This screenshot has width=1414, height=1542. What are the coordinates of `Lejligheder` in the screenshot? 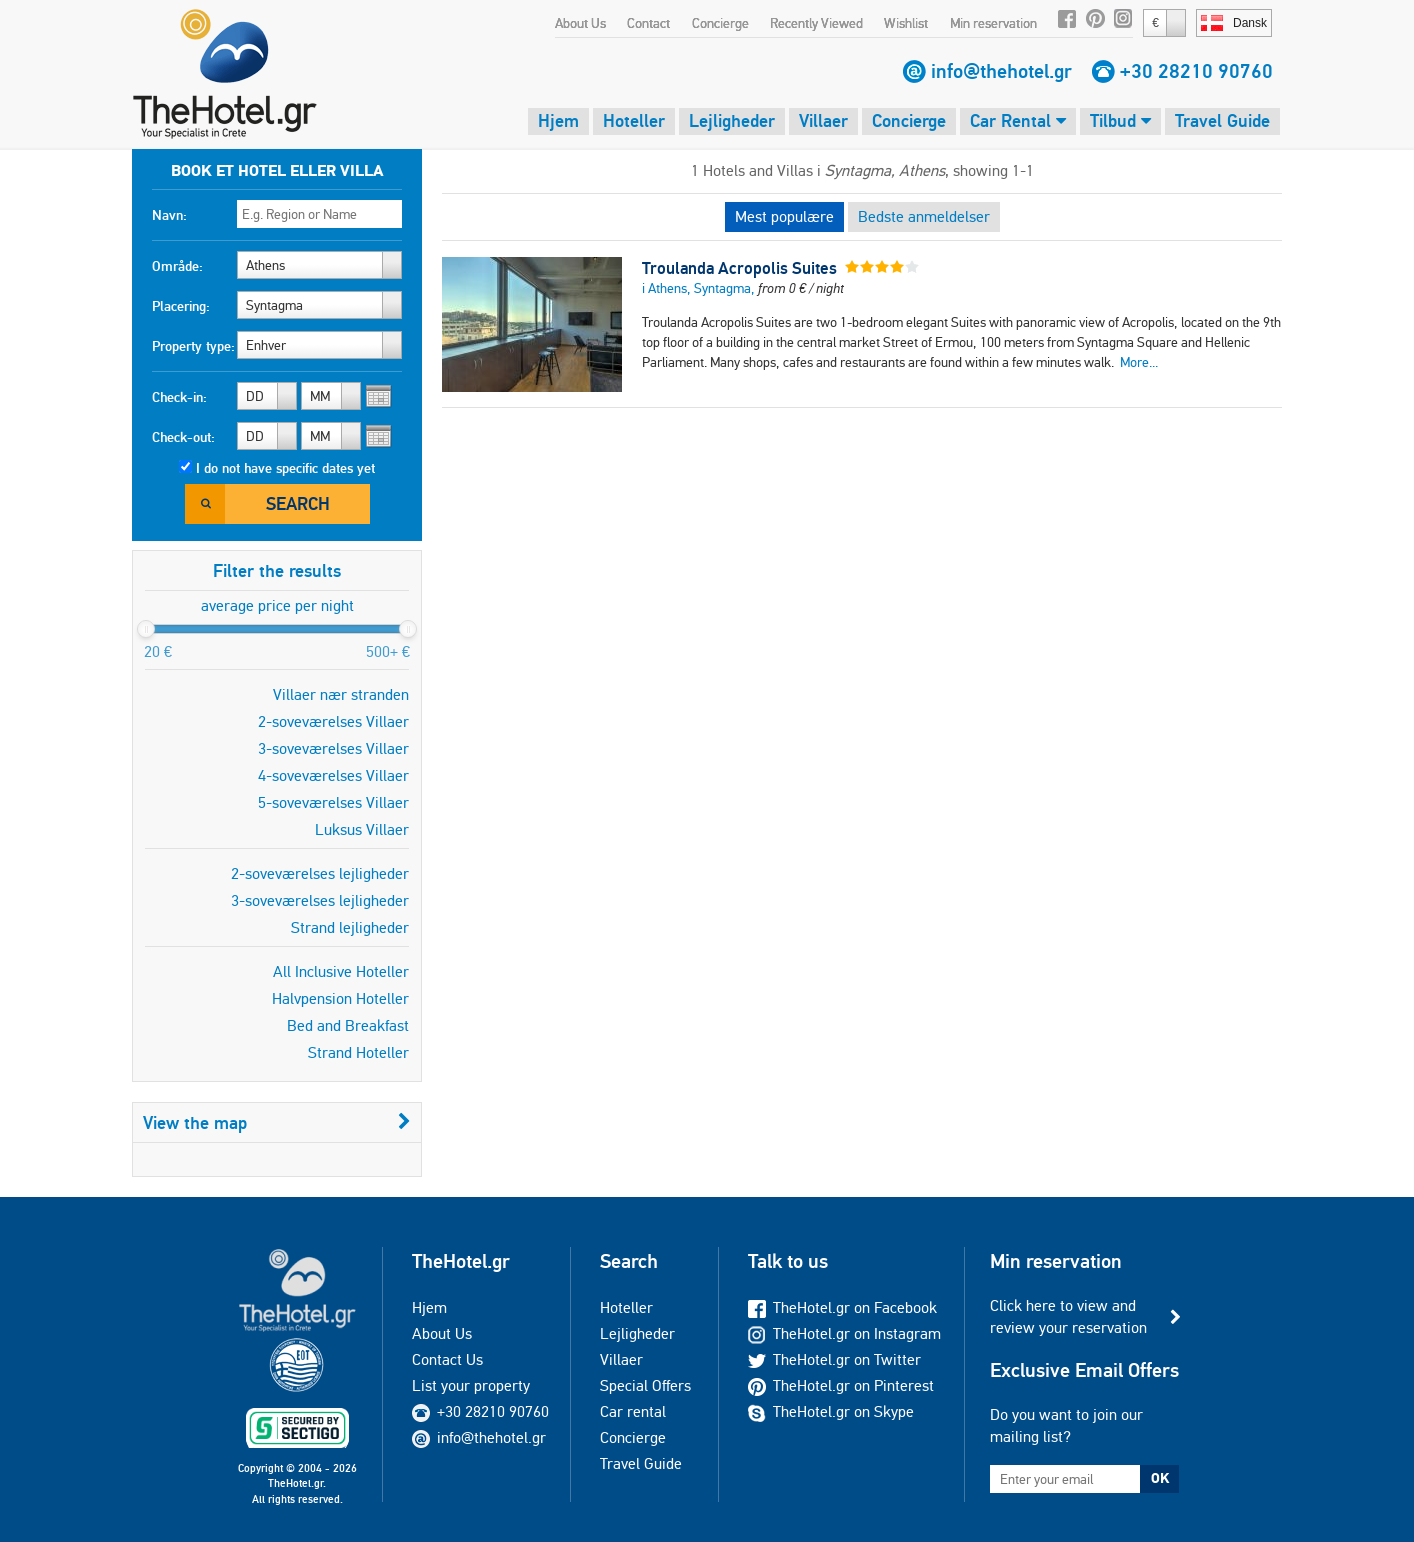 It's located at (732, 120).